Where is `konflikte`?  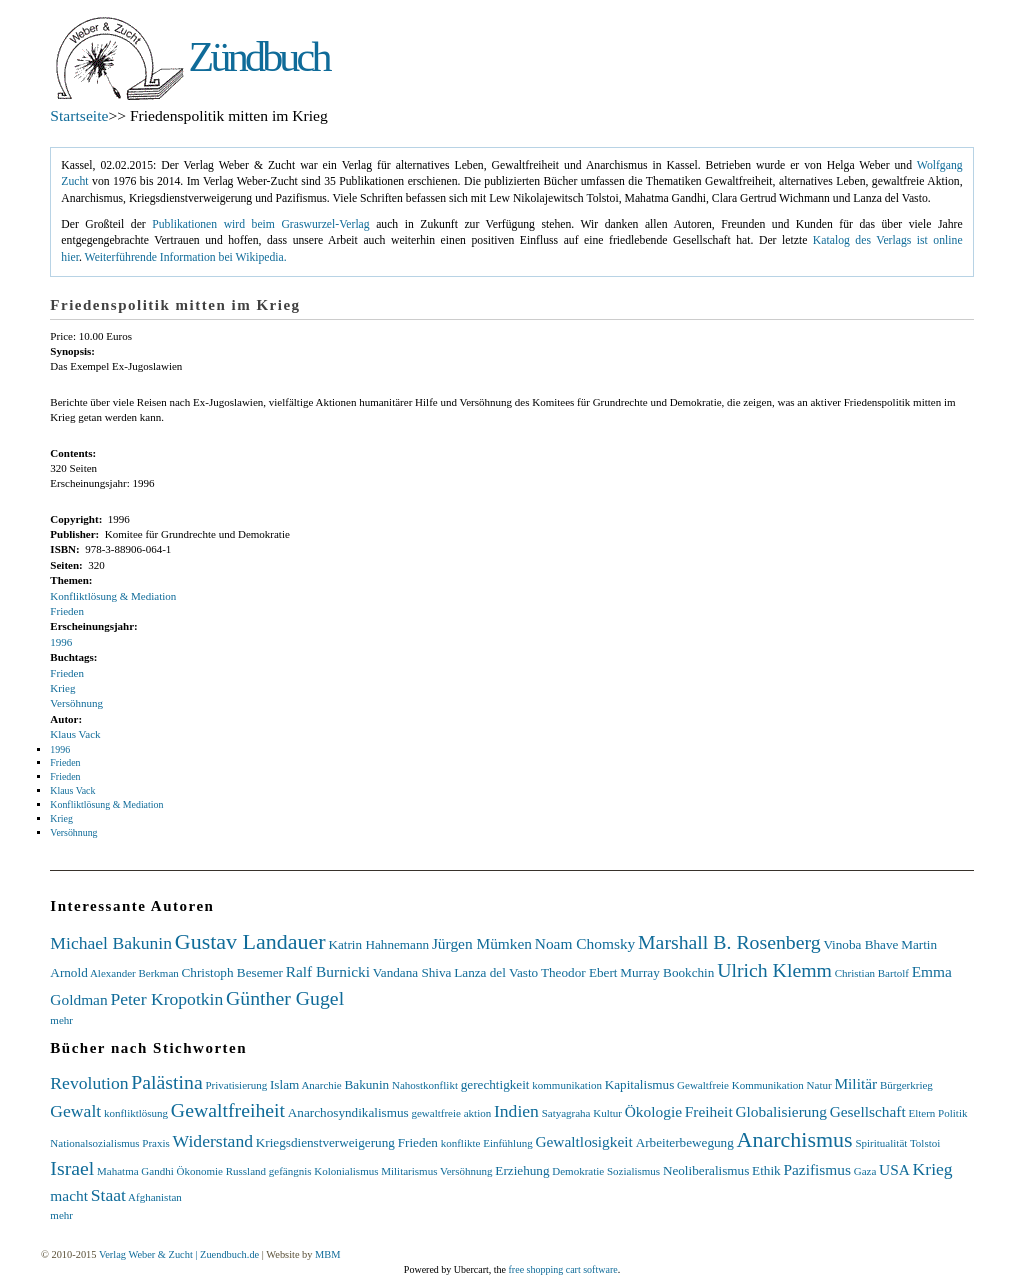 konflikte is located at coordinates (461, 1143).